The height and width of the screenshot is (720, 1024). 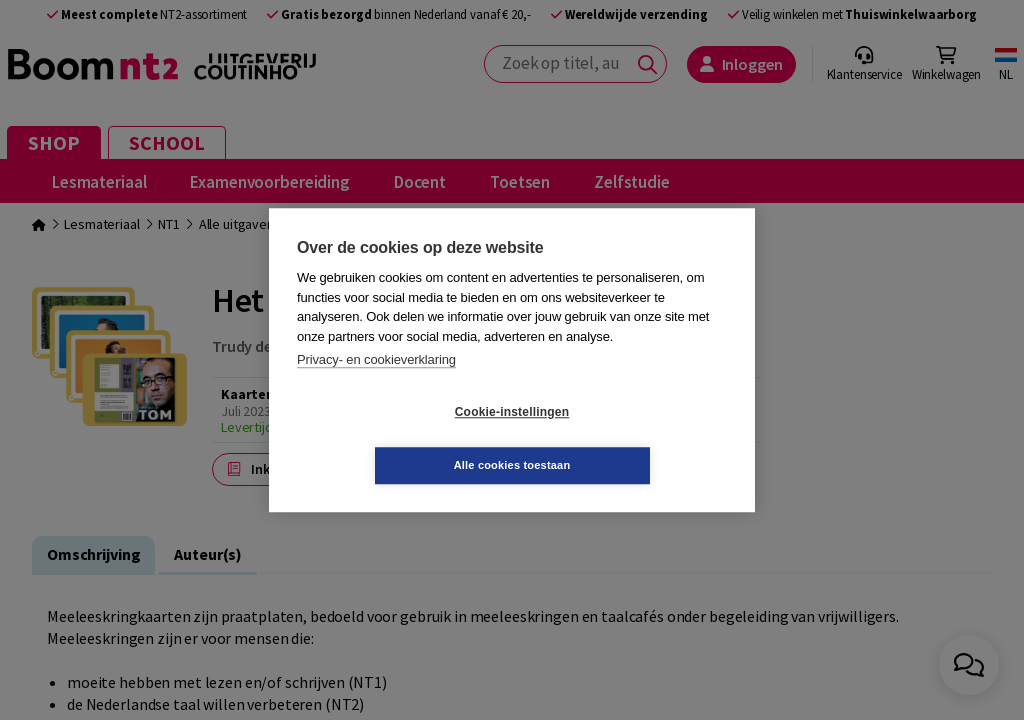 I want to click on Privacy- en cookieverklaring, so click(x=376, y=386).